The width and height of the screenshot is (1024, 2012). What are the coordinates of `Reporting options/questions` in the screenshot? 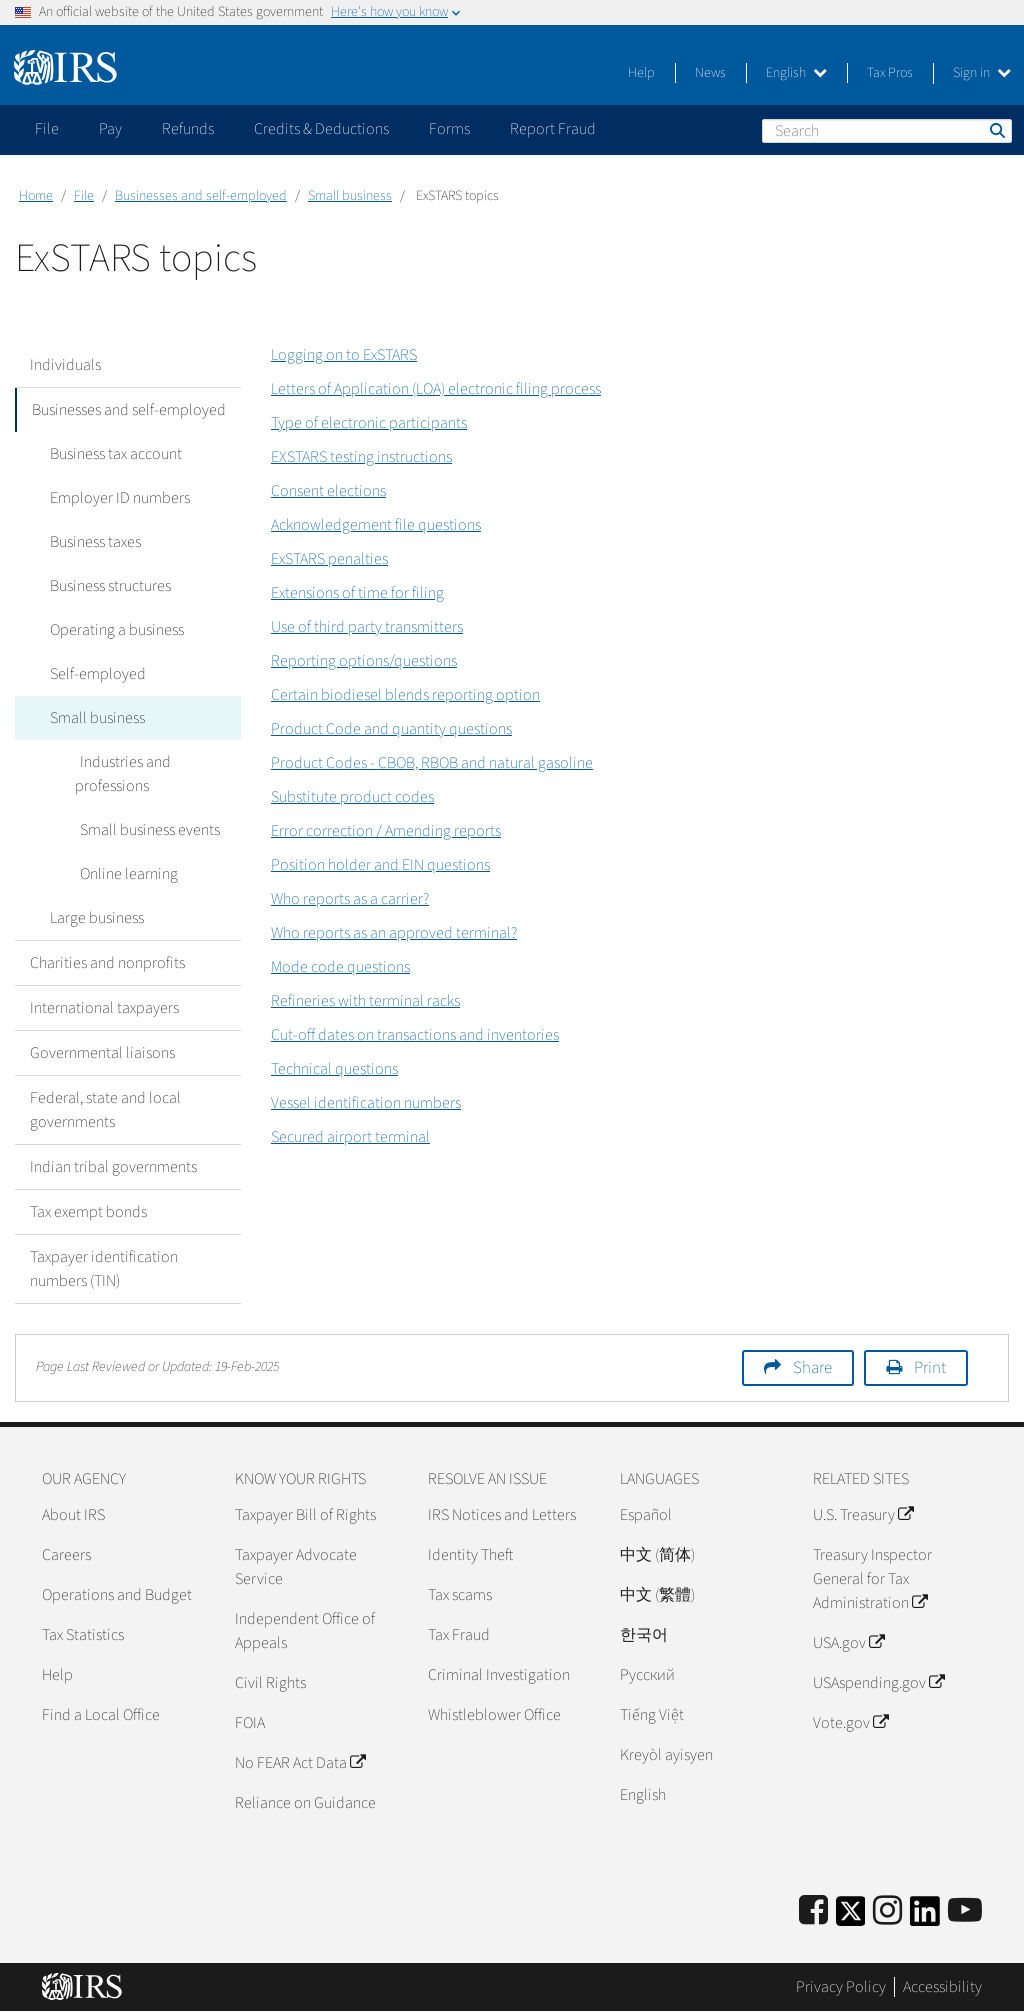 It's located at (364, 661).